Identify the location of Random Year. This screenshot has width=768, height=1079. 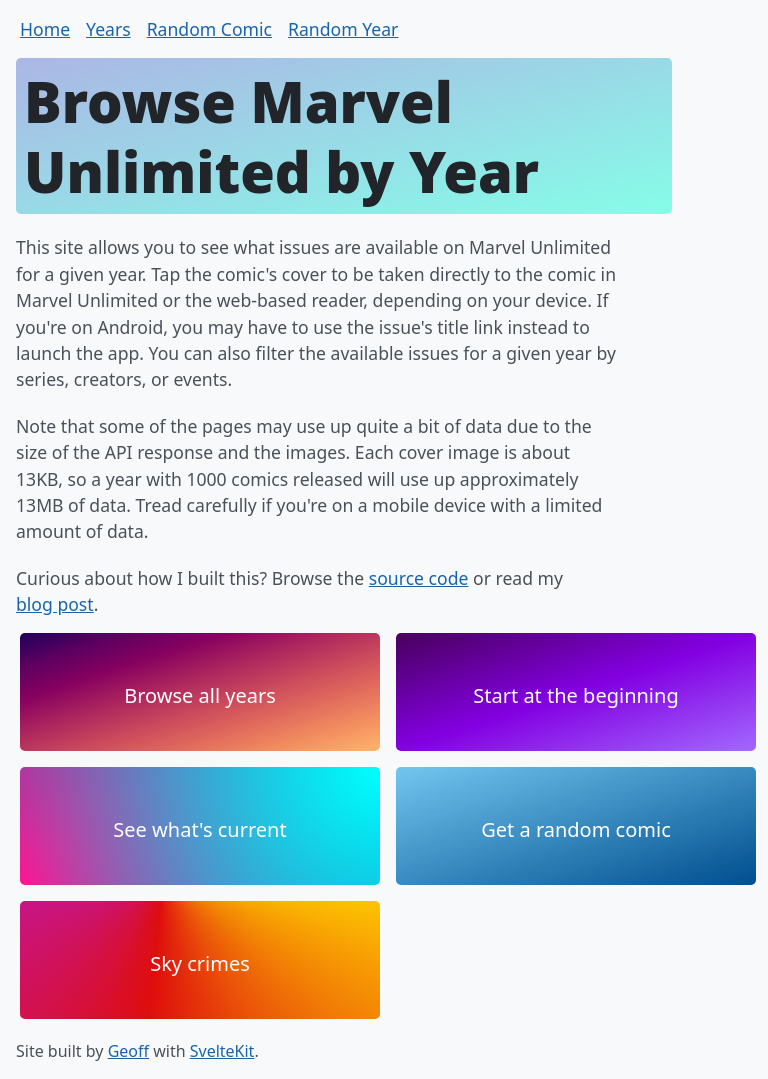
(343, 29).